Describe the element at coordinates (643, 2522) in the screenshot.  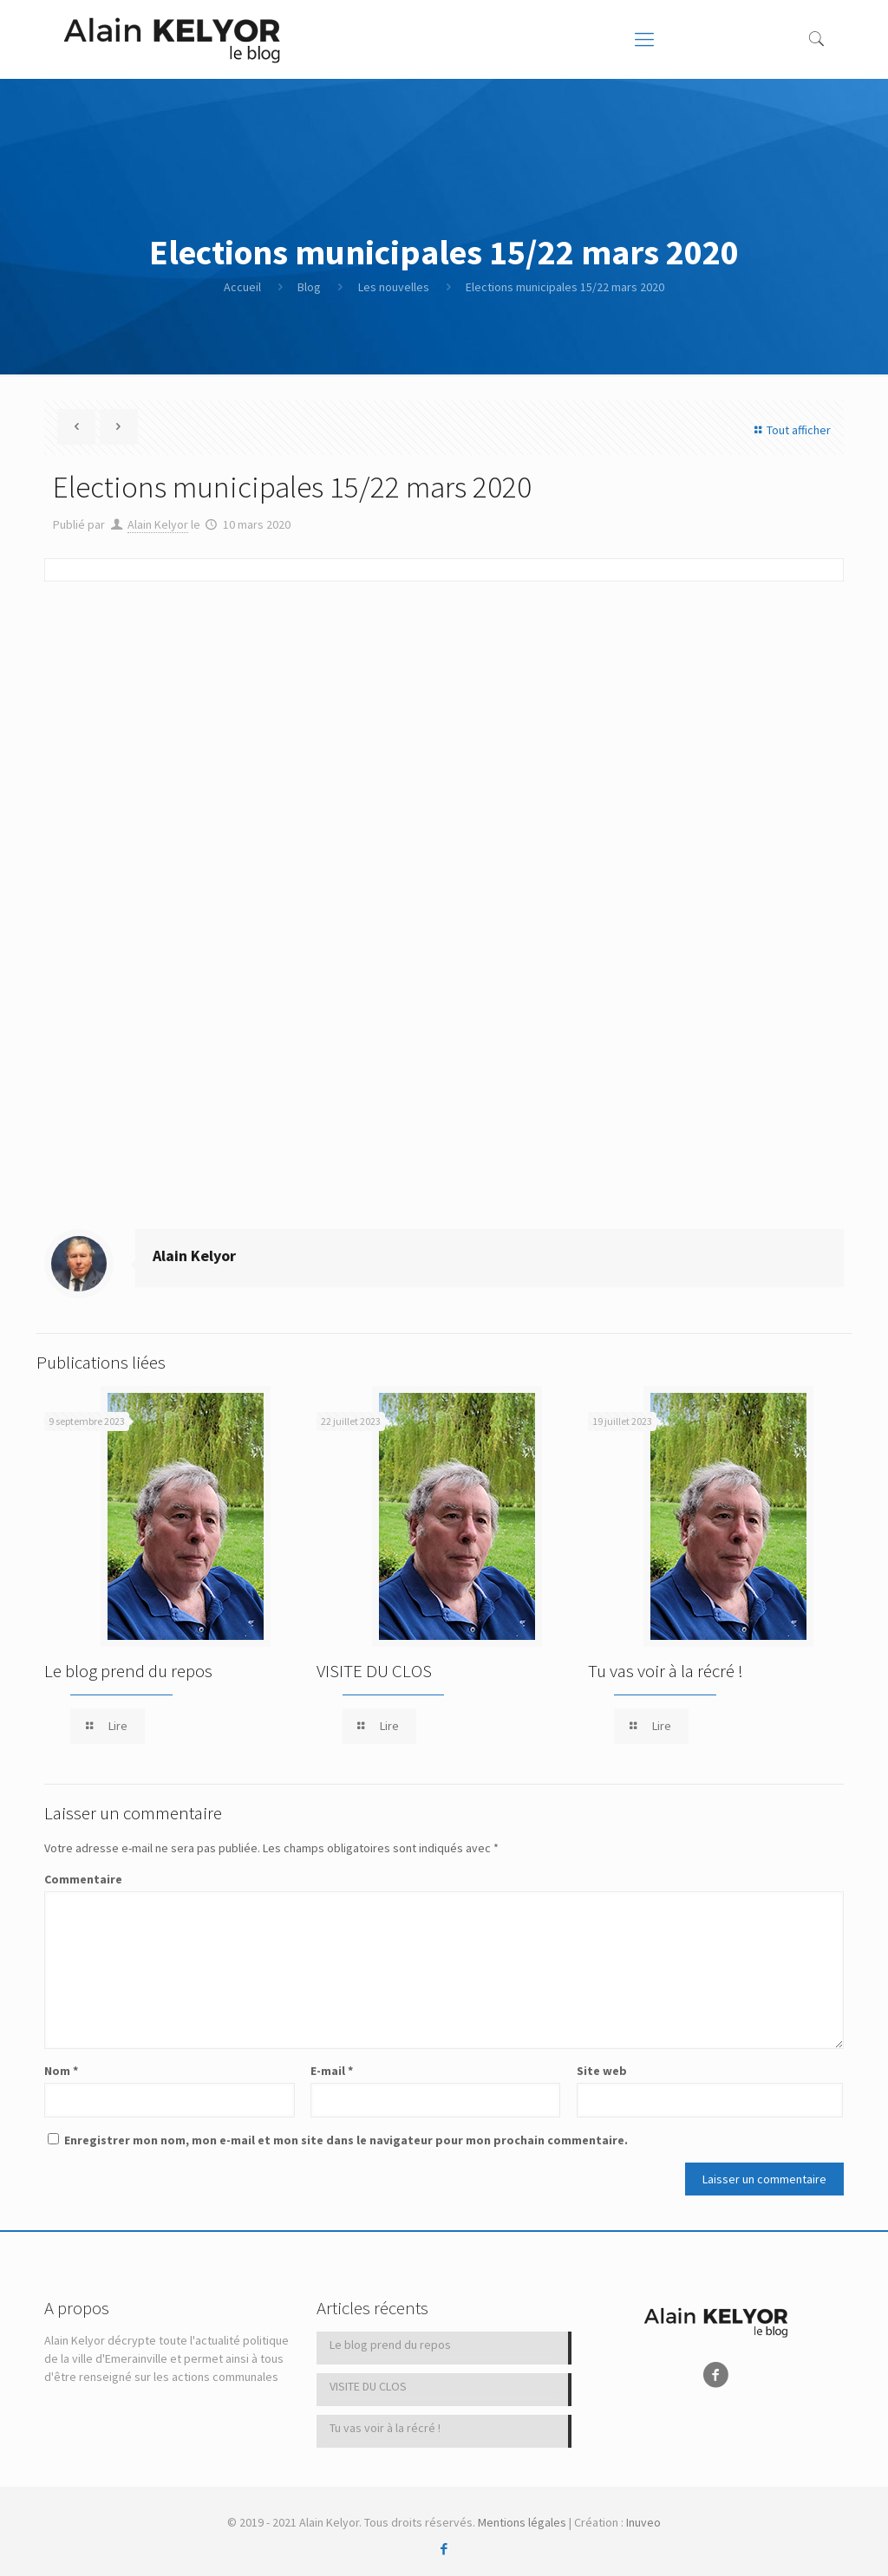
I see `Inuveo` at that location.